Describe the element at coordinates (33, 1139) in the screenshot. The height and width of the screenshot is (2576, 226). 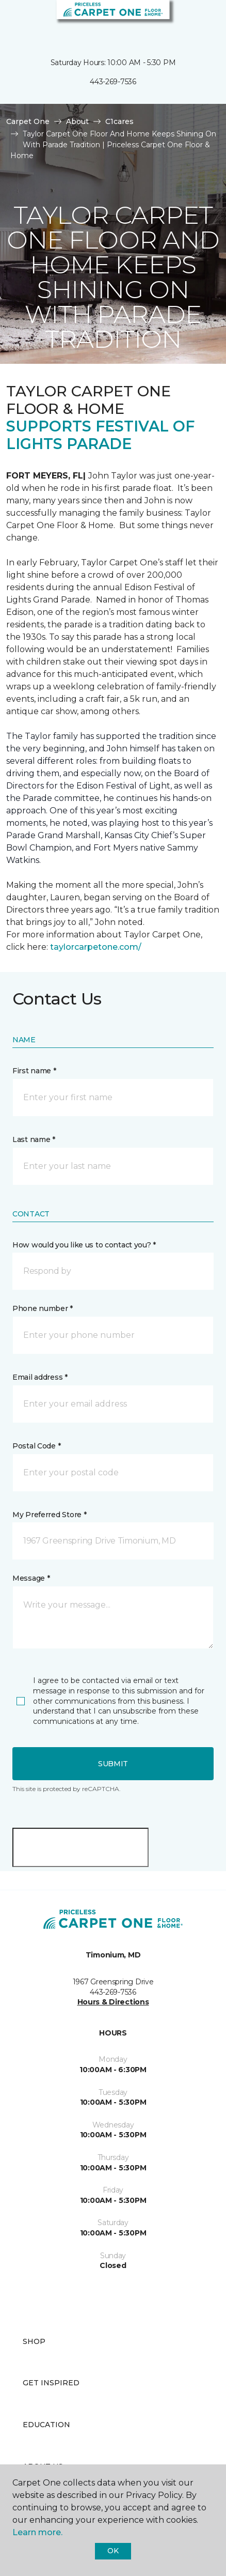
I see `Last name *` at that location.